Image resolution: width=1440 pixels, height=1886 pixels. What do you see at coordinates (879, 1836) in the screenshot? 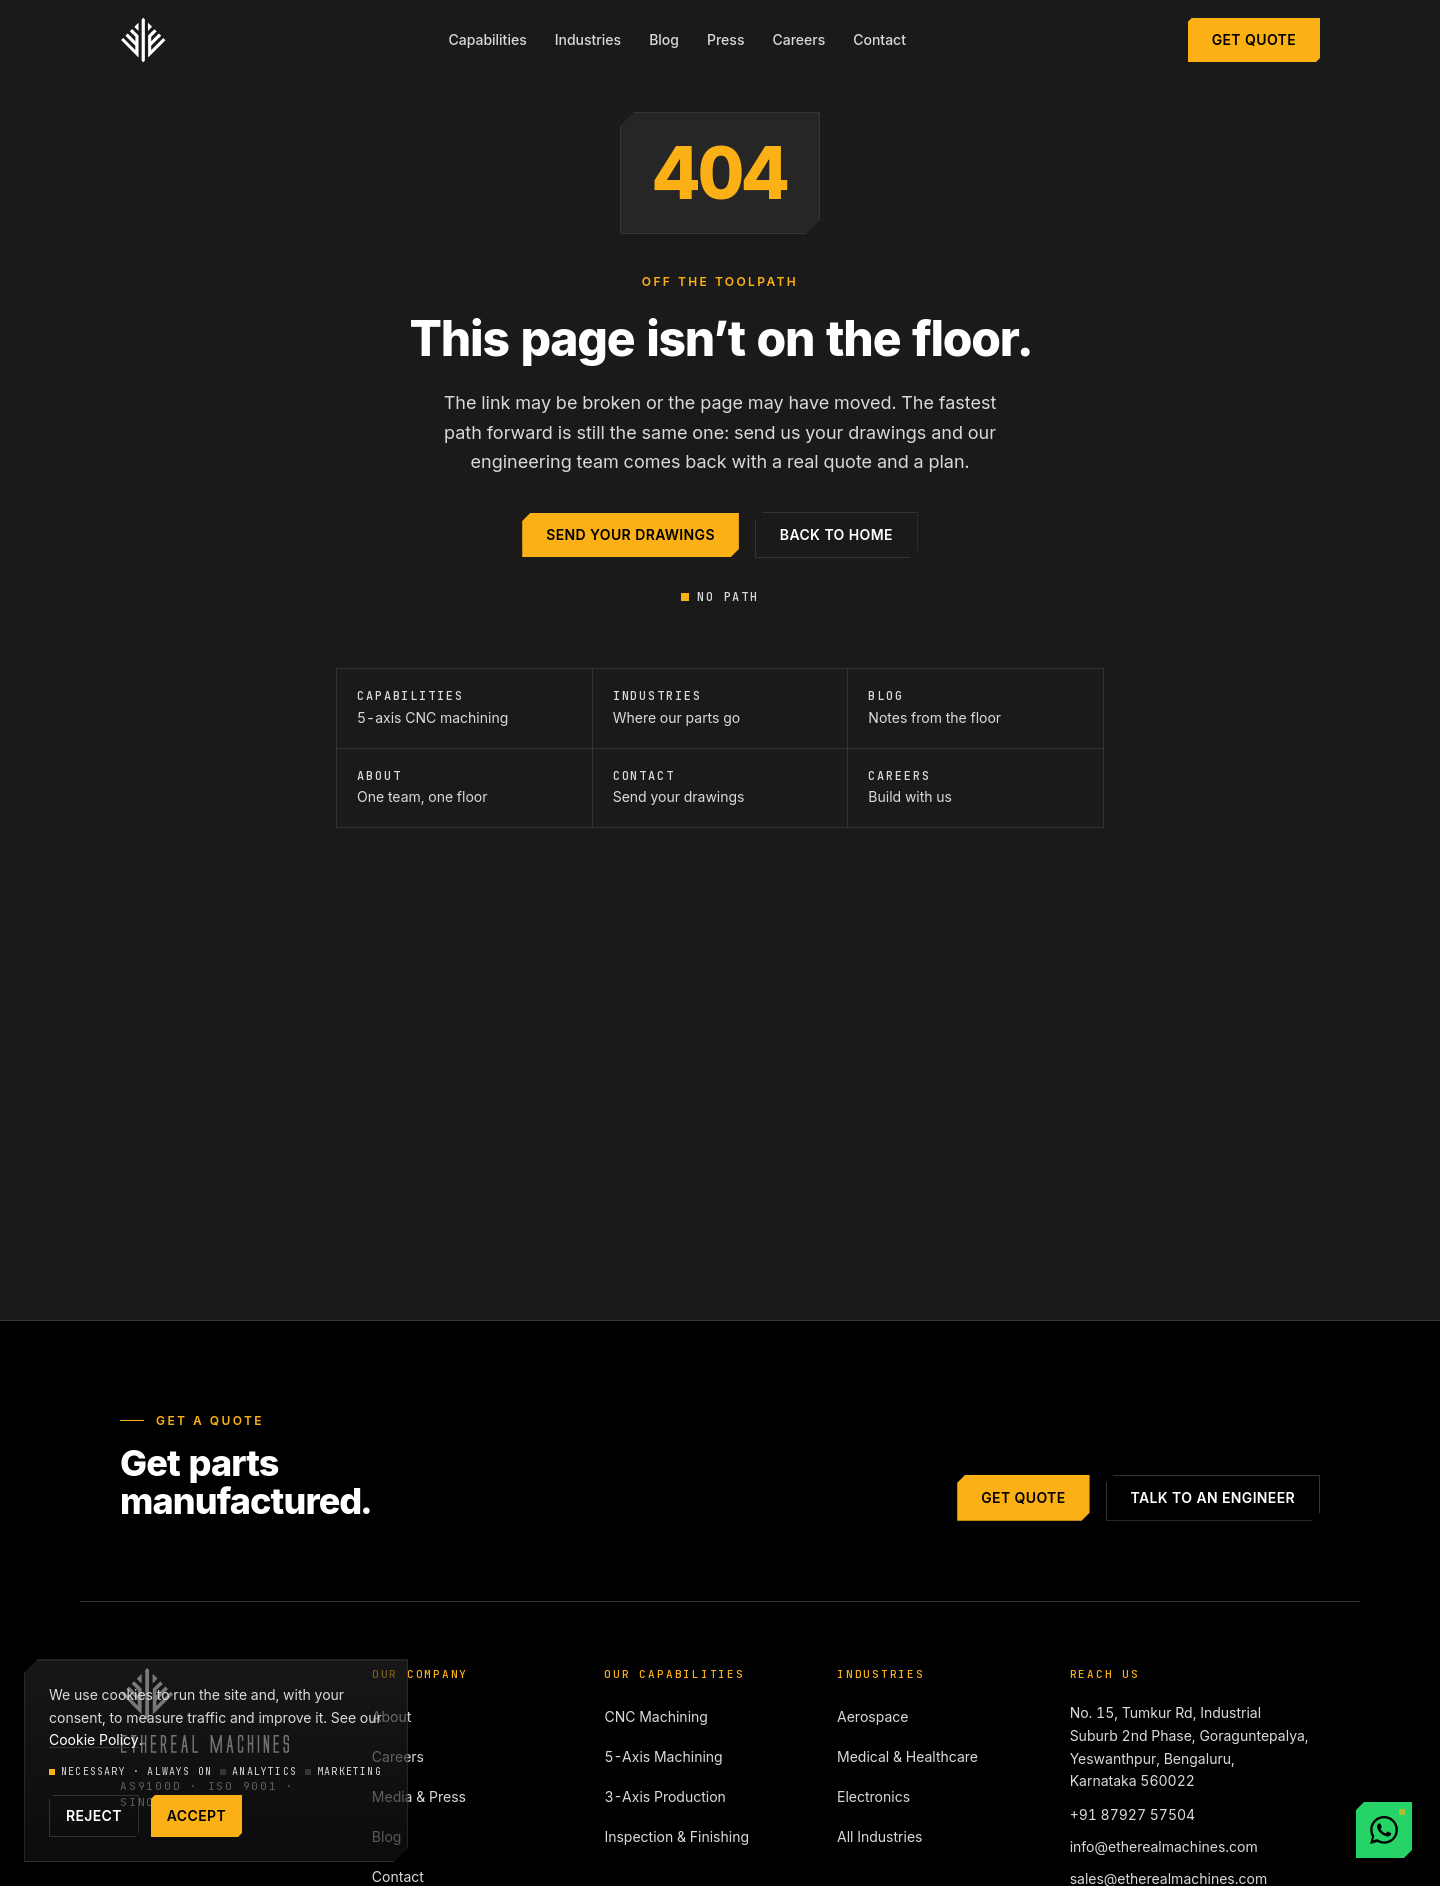
I see `All Industries` at bounding box center [879, 1836].